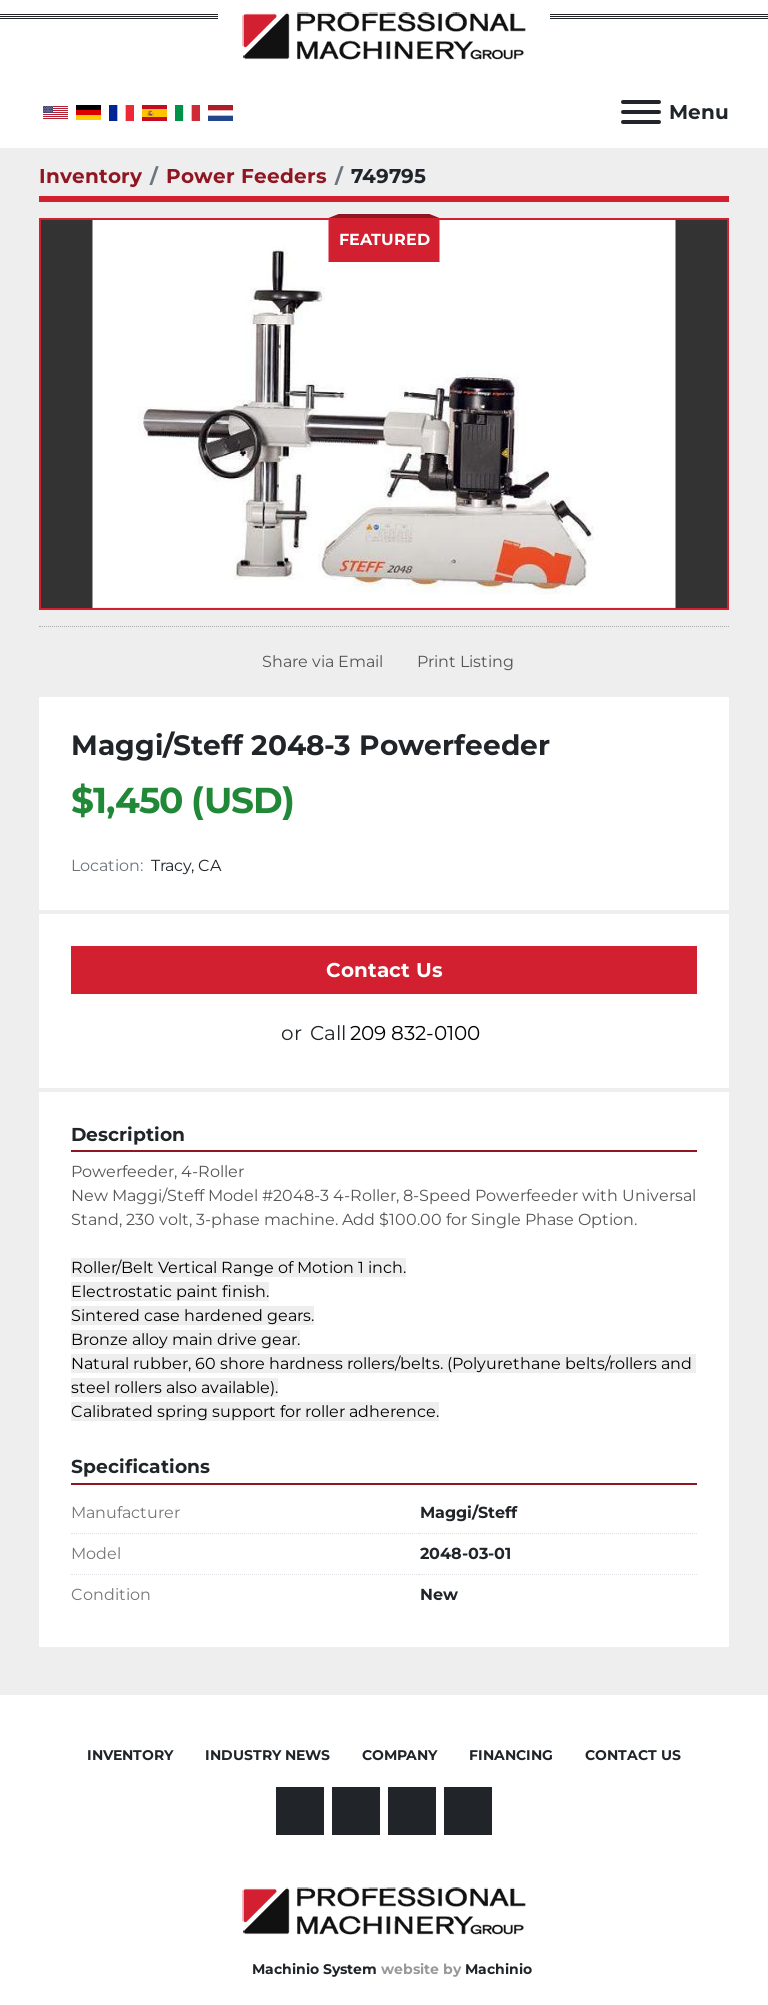  Describe the element at coordinates (130, 1755) in the screenshot. I see `Inventory` at that location.